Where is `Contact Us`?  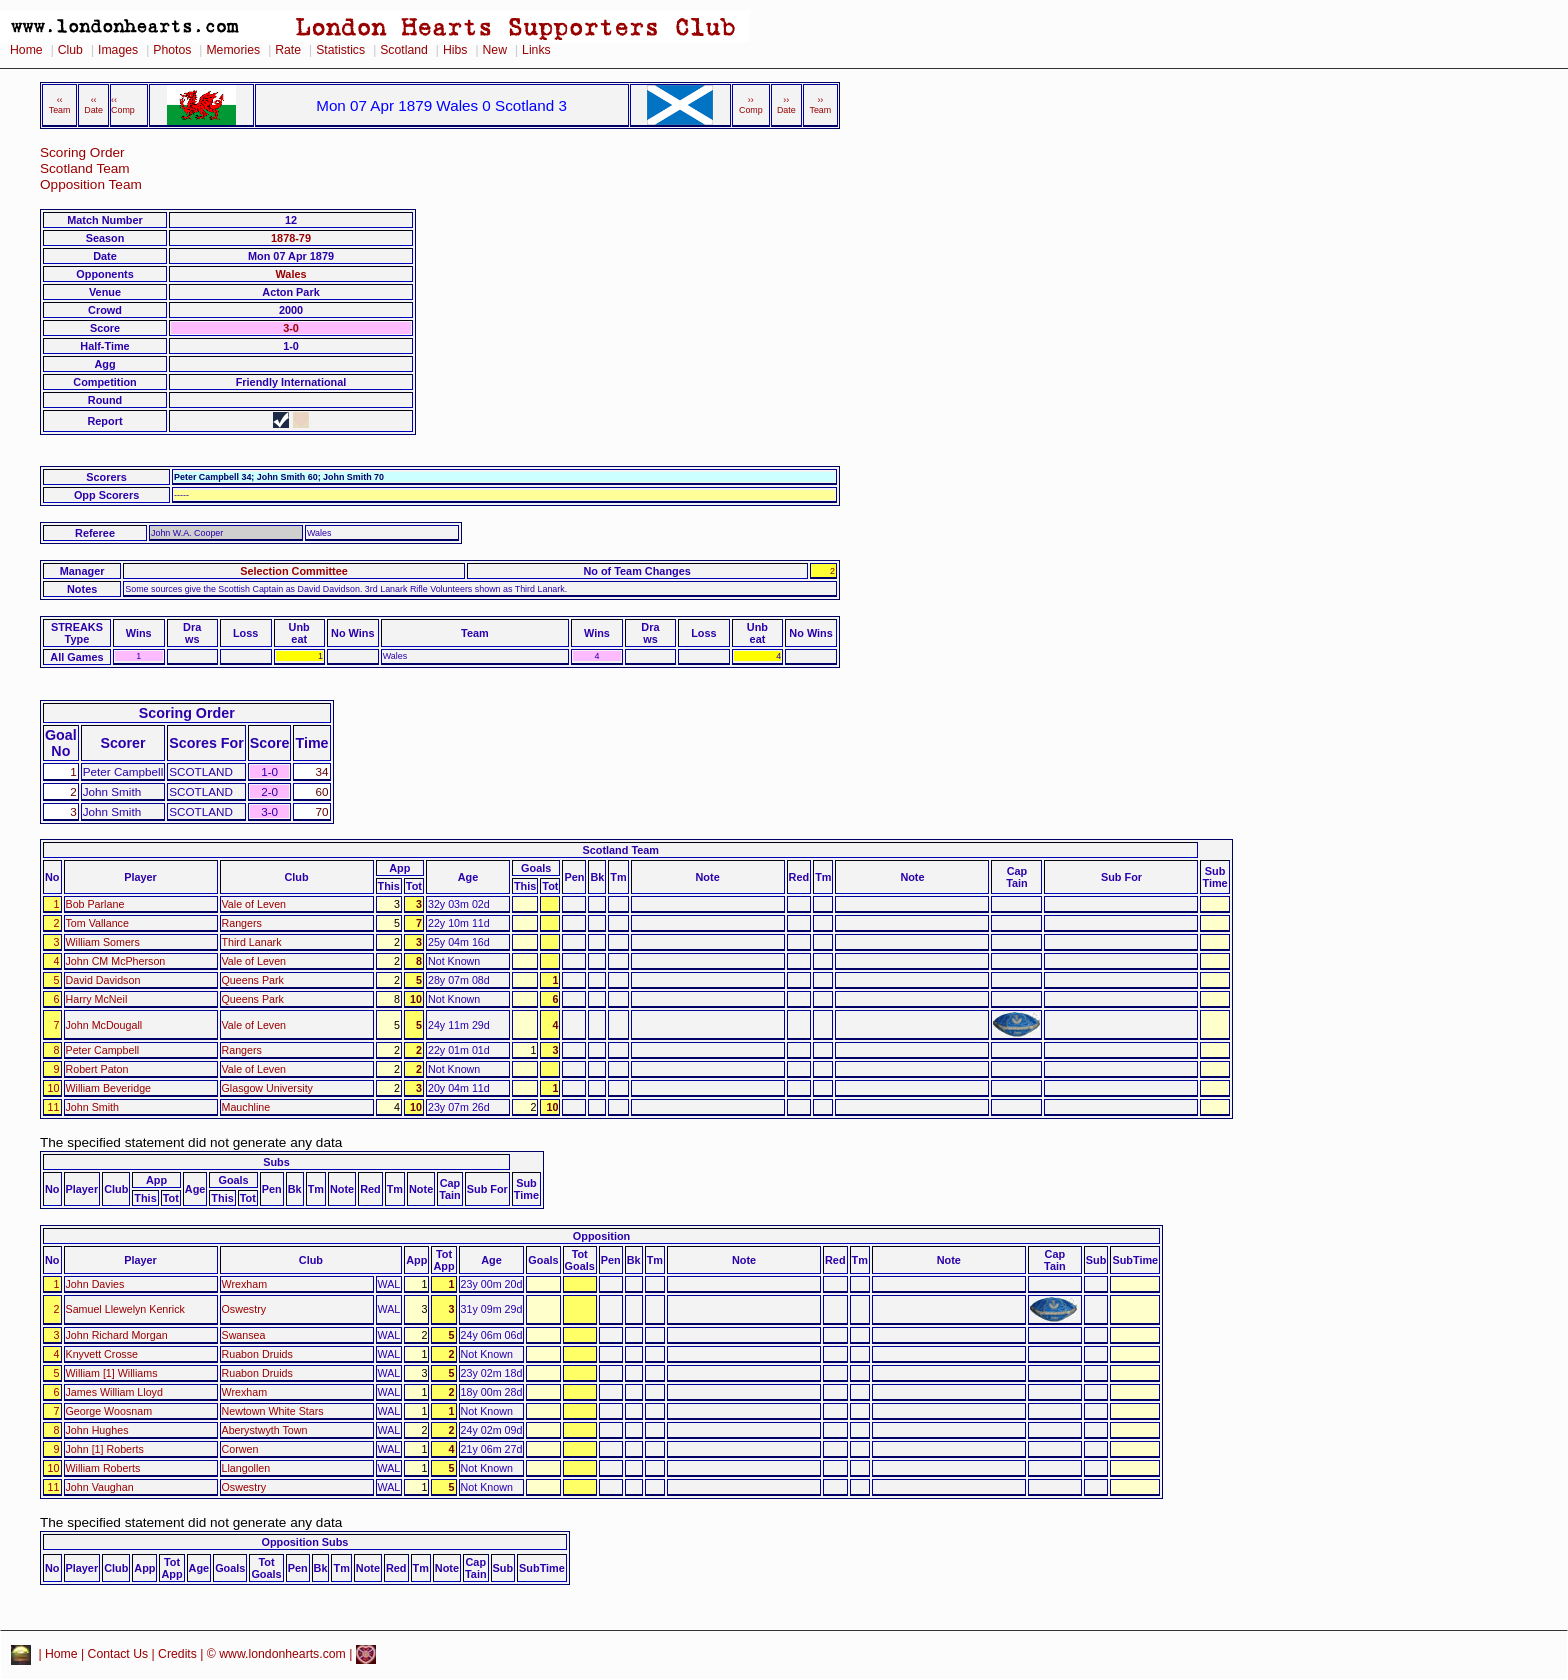
Contact Us is located at coordinates (118, 1654).